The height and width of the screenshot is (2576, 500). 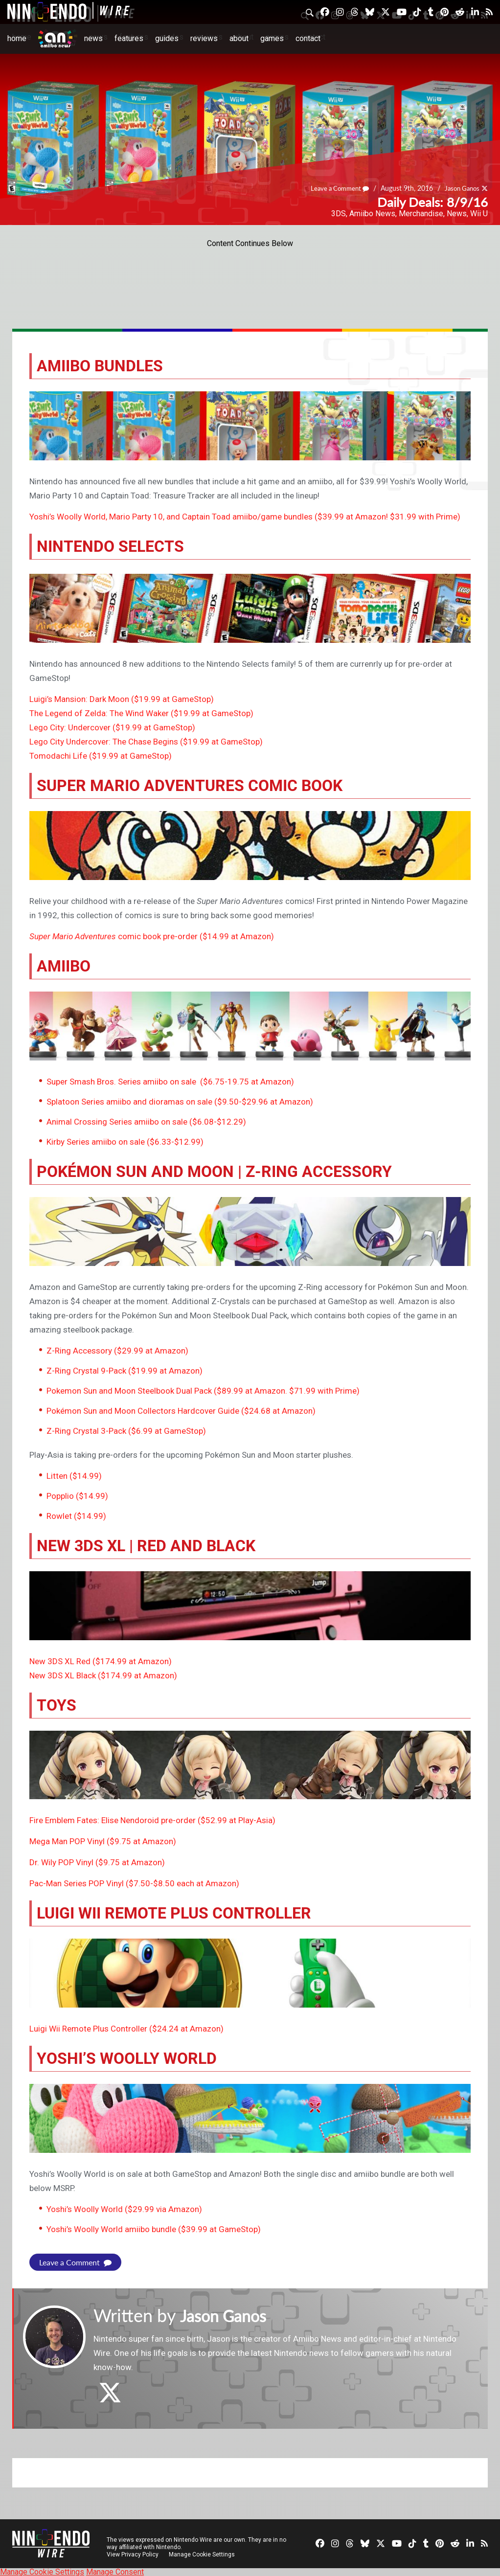 I want to click on Features, so click(x=128, y=38).